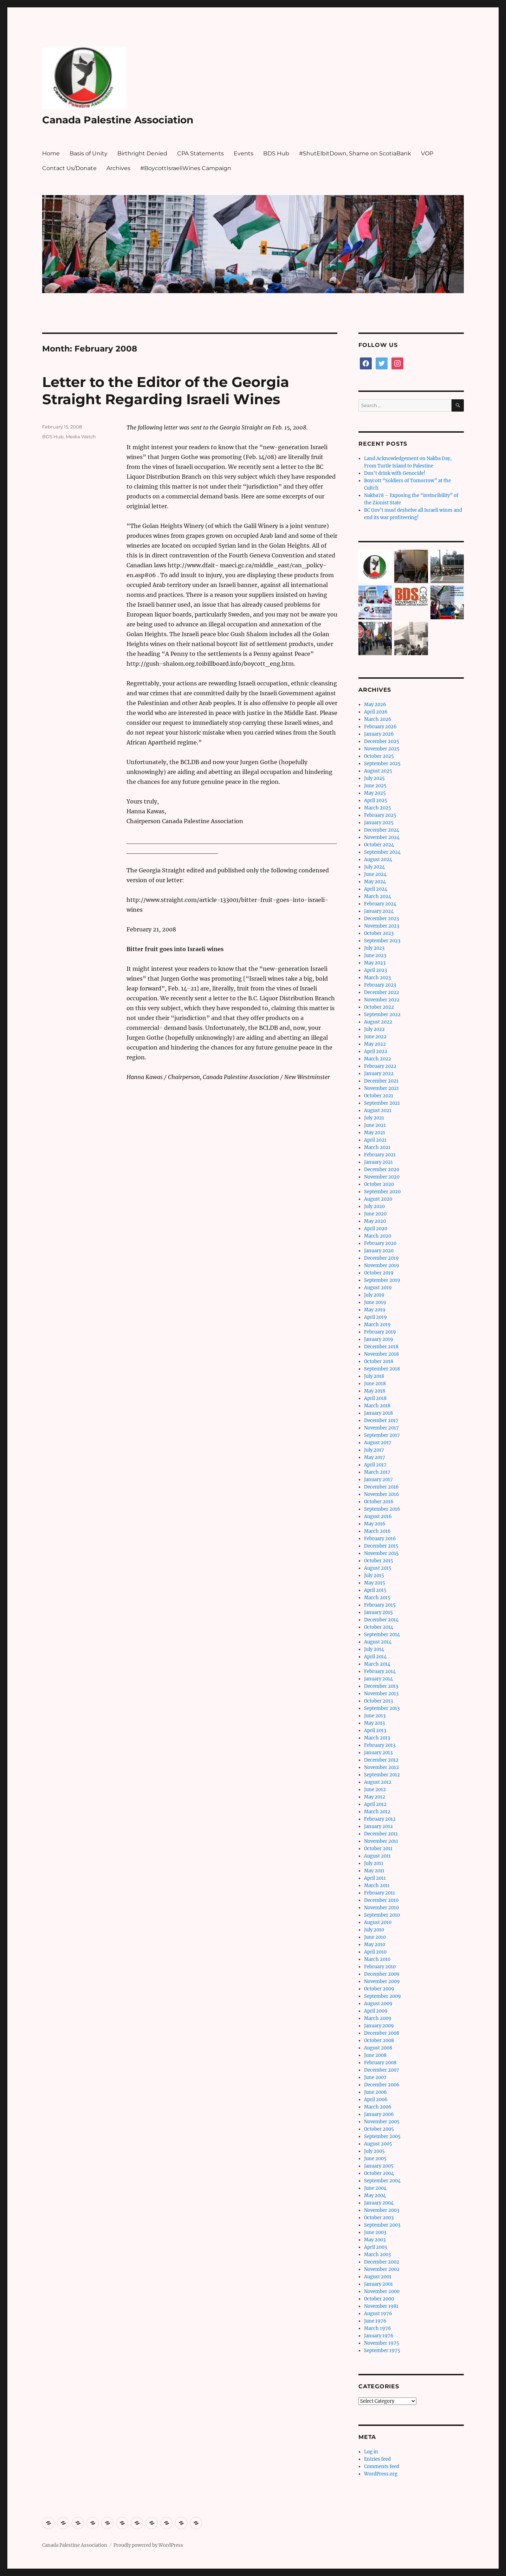  I want to click on December 2018, so click(381, 1347).